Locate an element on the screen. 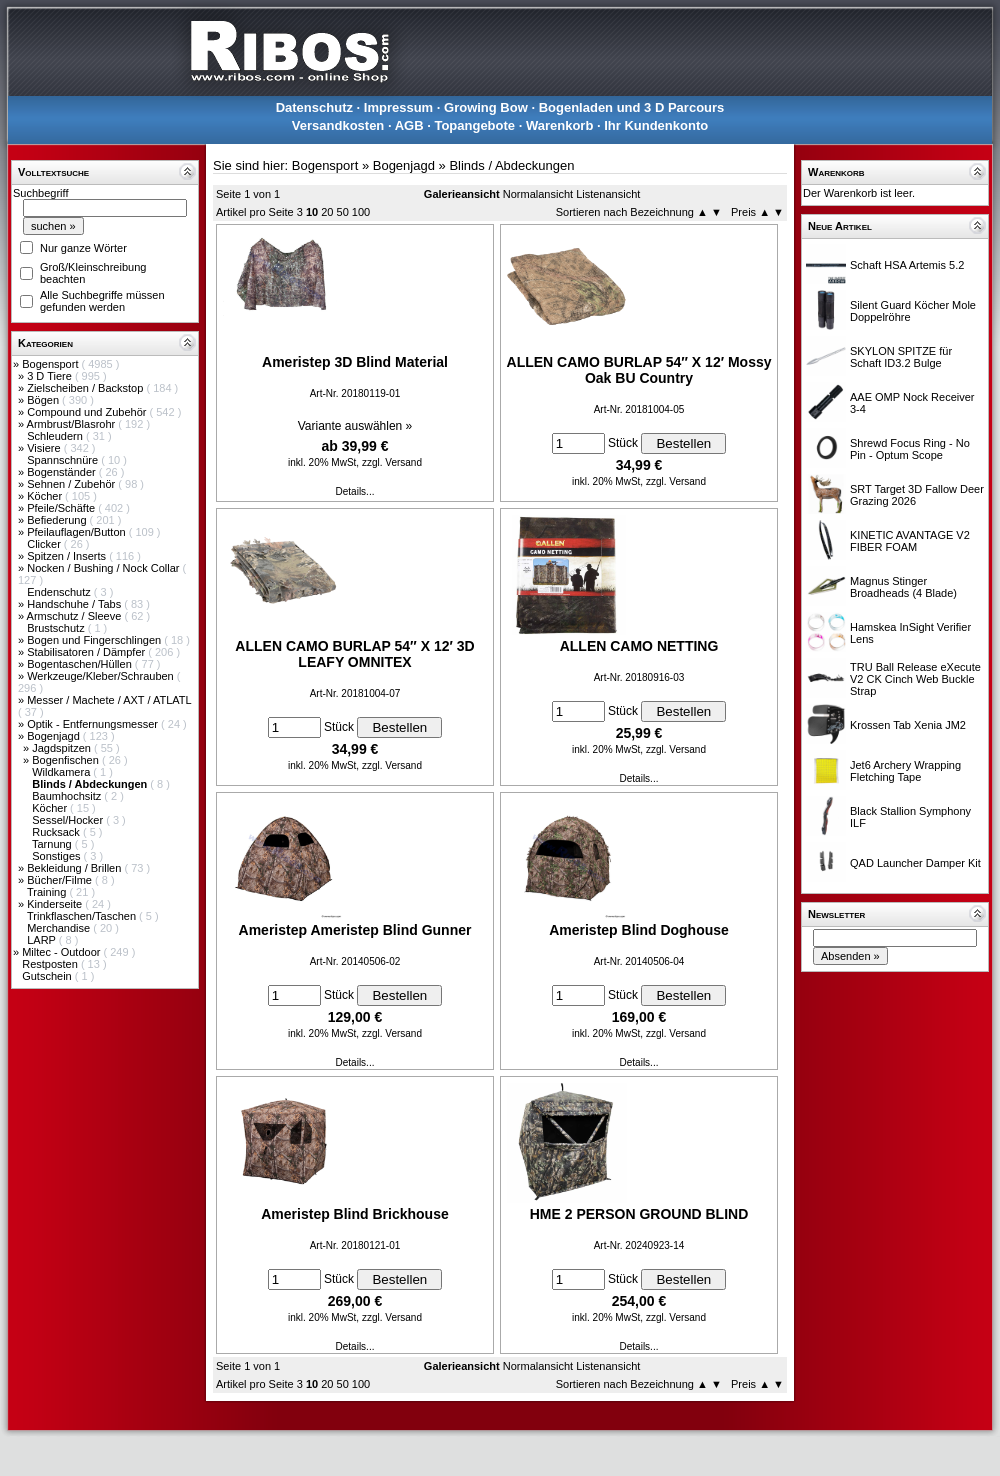 The height and width of the screenshot is (1476, 1000). SKYLON SPITZE für Schaft ID3.2 Bulge is located at coordinates (901, 357).